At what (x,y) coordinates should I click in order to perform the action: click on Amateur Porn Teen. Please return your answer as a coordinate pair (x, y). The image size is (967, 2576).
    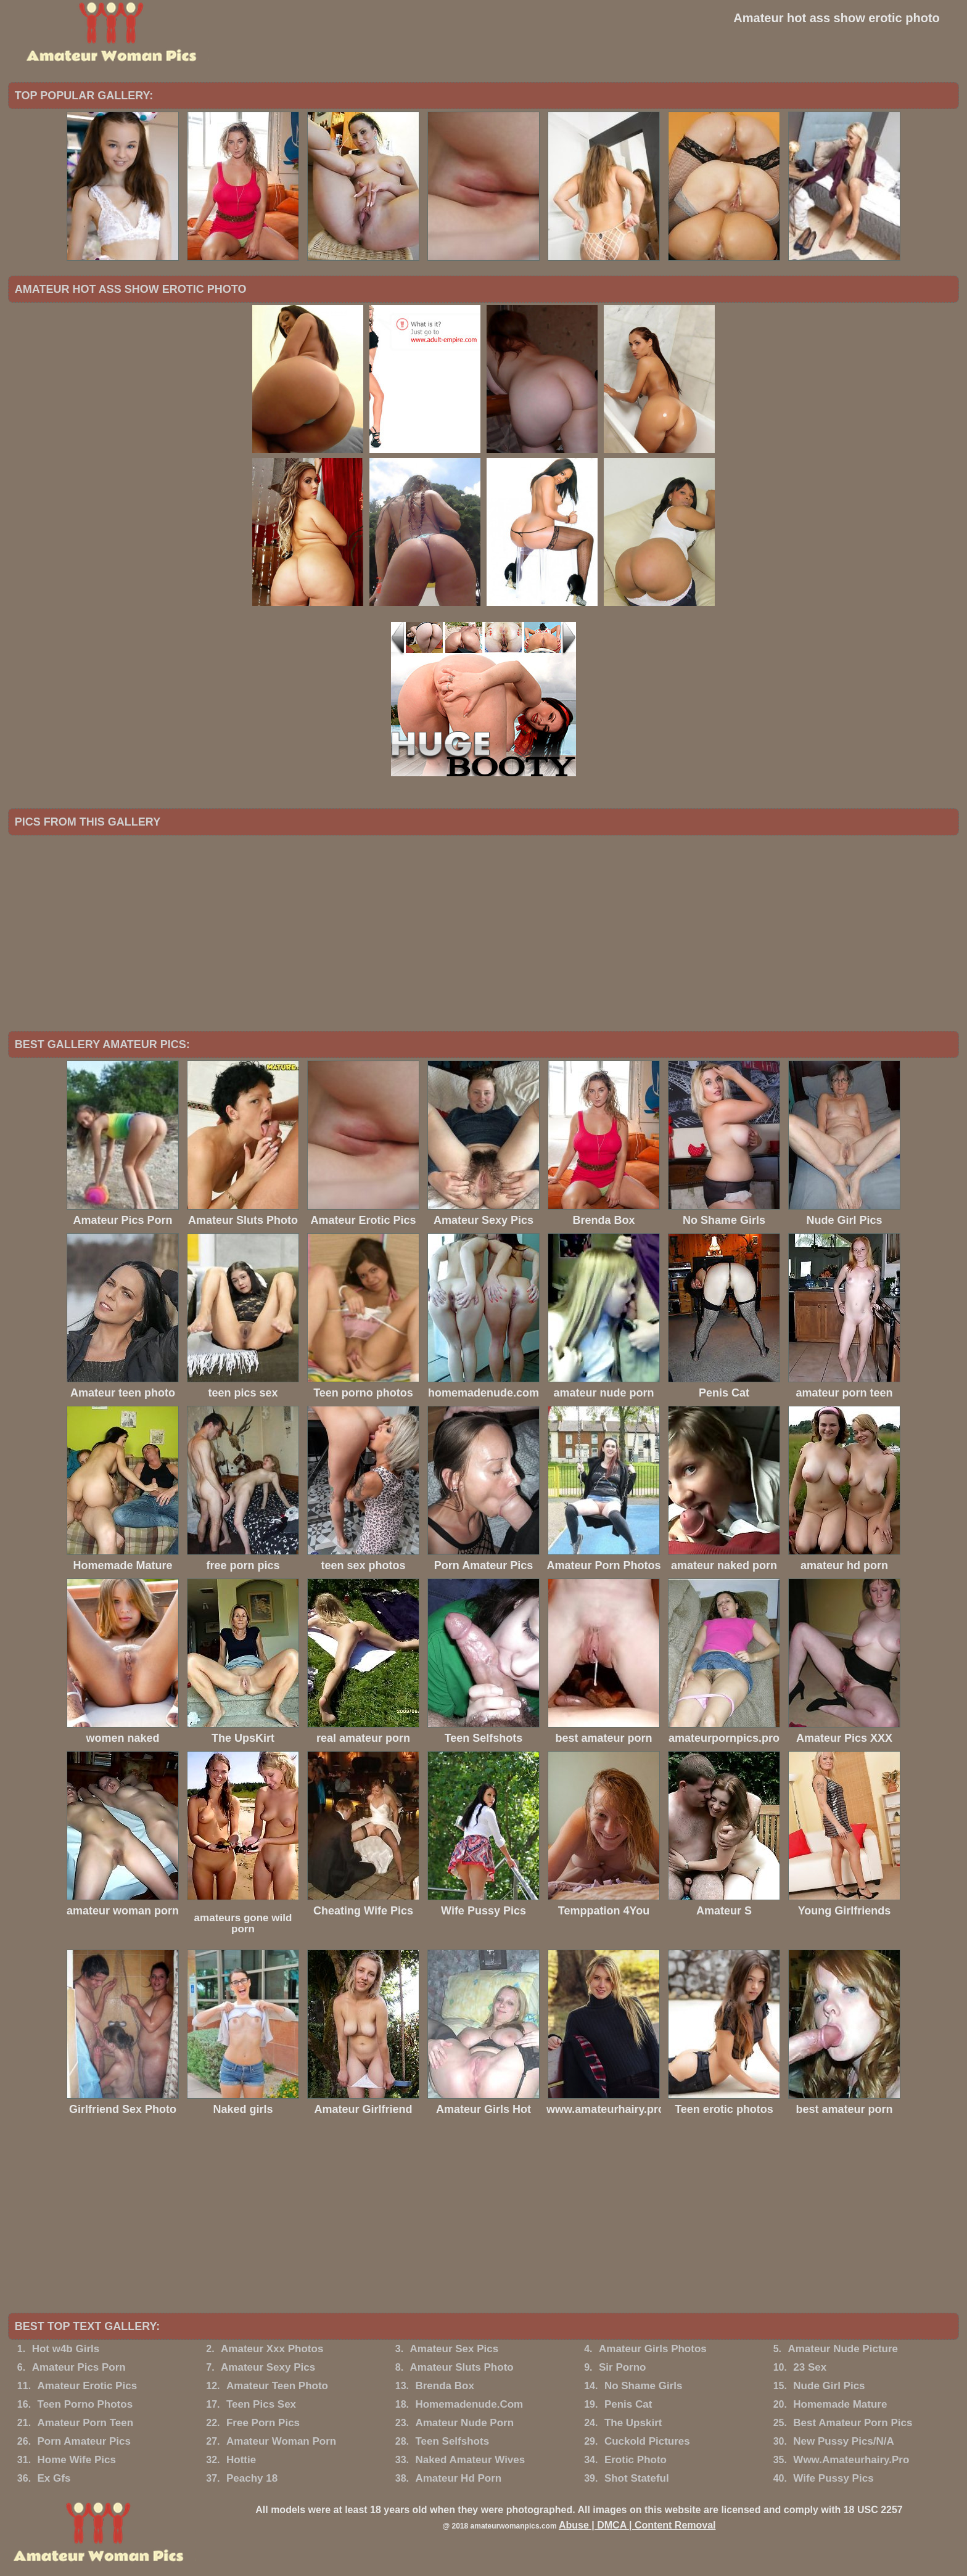
    Looking at the image, I should click on (86, 2423).